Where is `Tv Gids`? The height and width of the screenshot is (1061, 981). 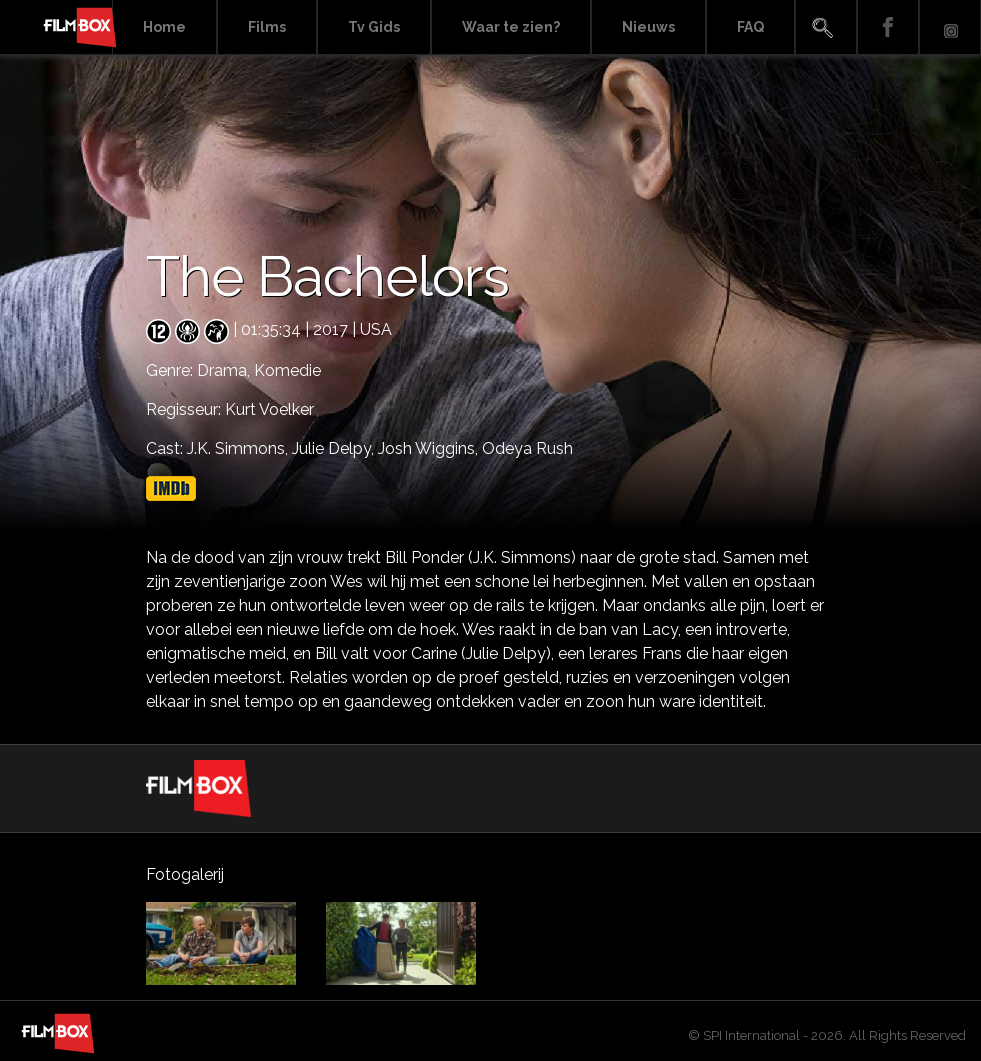
Tv Gids is located at coordinates (374, 27).